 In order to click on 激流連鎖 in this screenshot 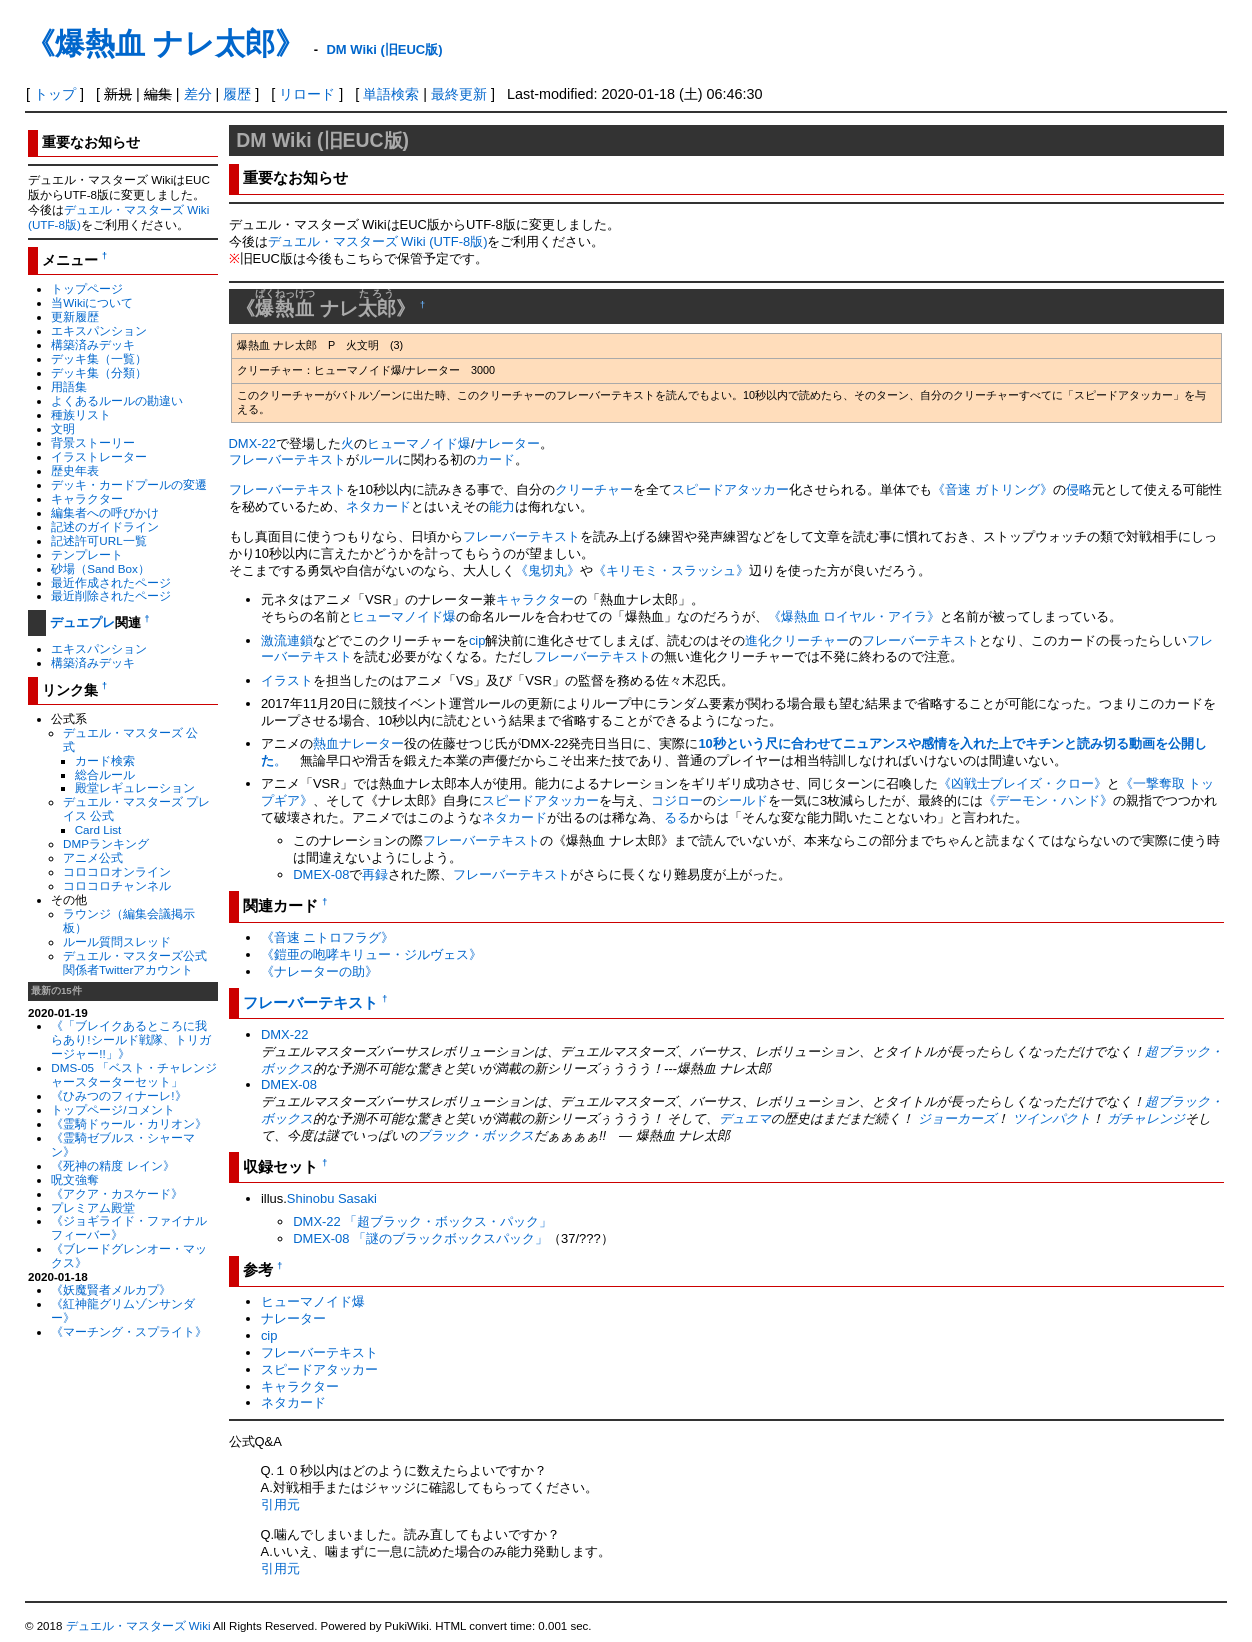, I will do `click(287, 640)`.